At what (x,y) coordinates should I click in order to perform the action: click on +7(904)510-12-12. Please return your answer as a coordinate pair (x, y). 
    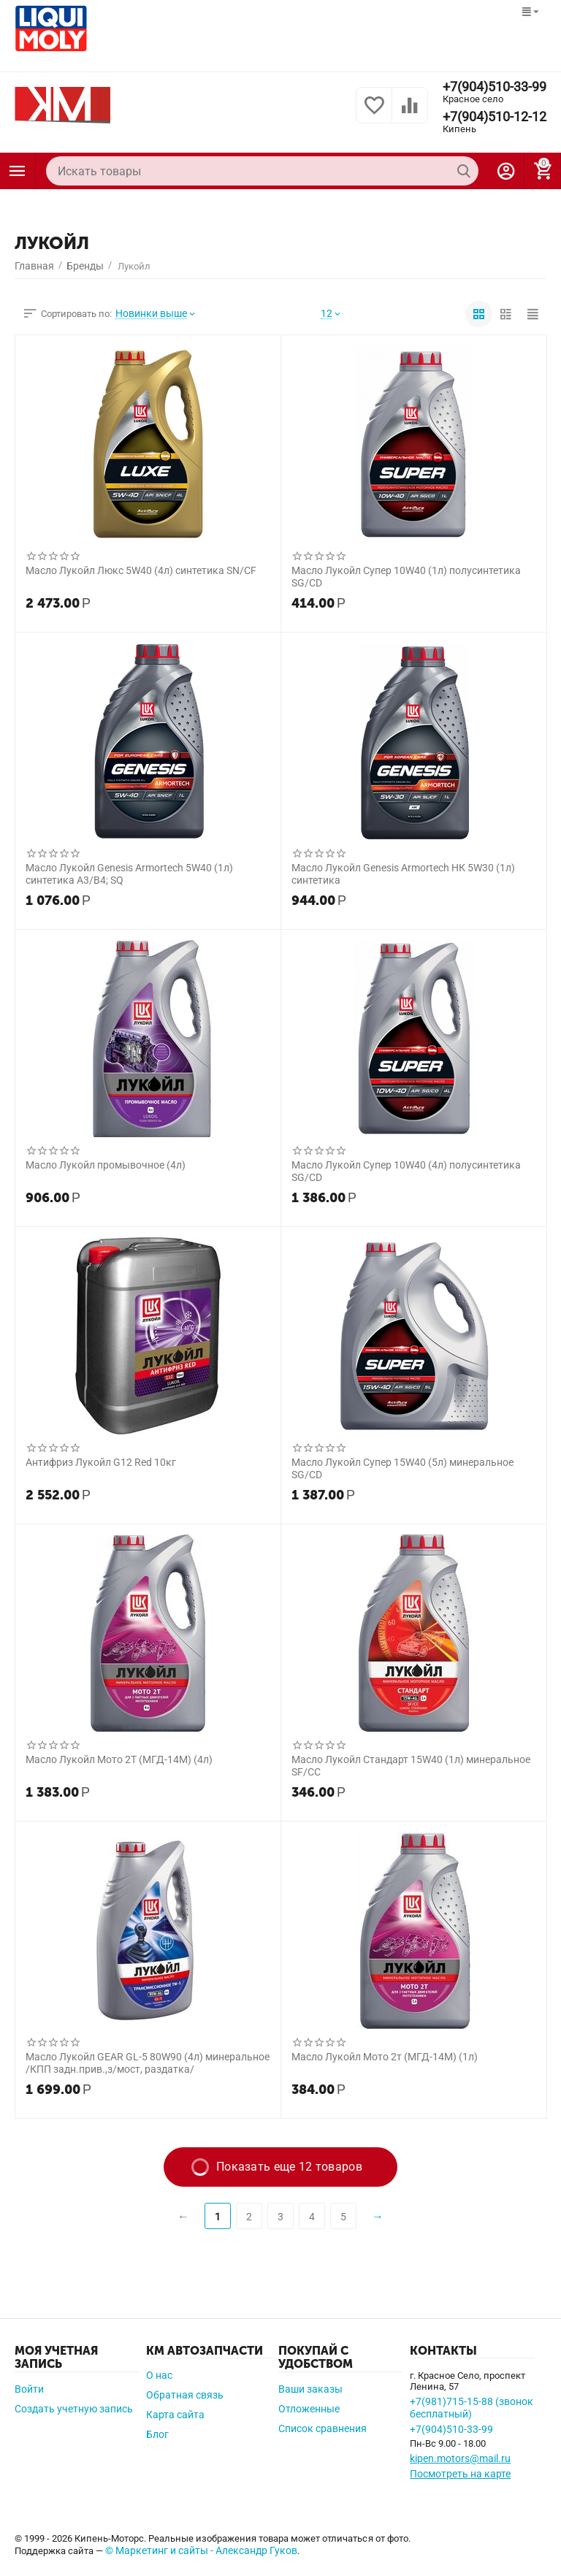
    Looking at the image, I should click on (494, 117).